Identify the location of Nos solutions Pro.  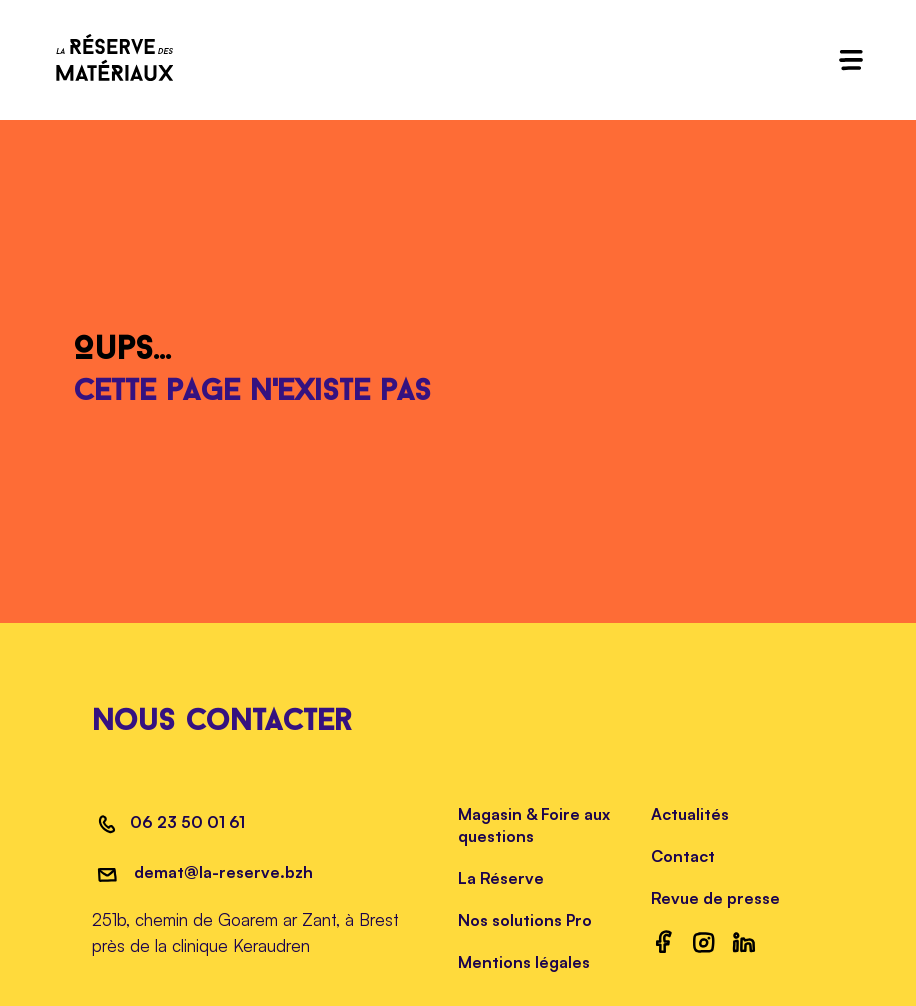
(525, 920).